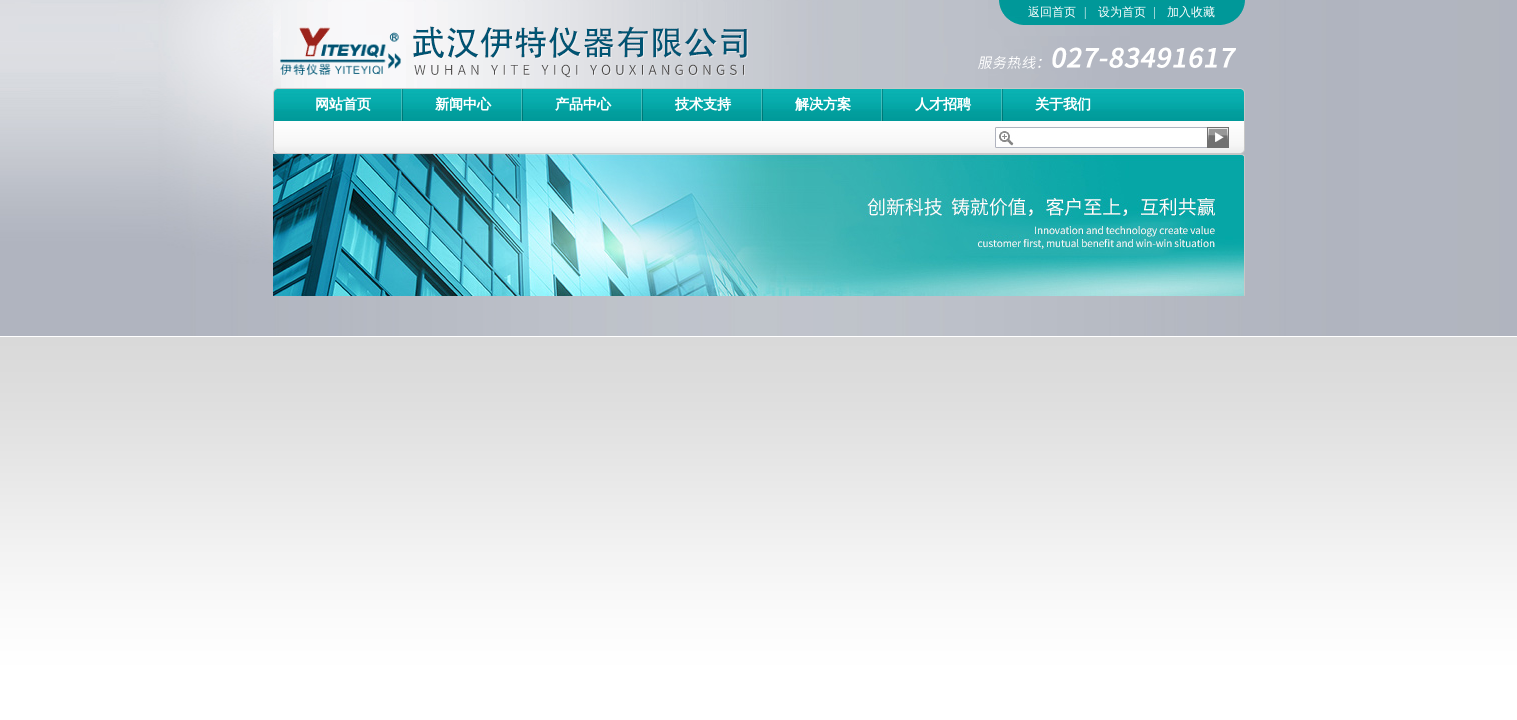 The width and height of the screenshot is (1517, 720). I want to click on 新闻中心, so click(463, 104).